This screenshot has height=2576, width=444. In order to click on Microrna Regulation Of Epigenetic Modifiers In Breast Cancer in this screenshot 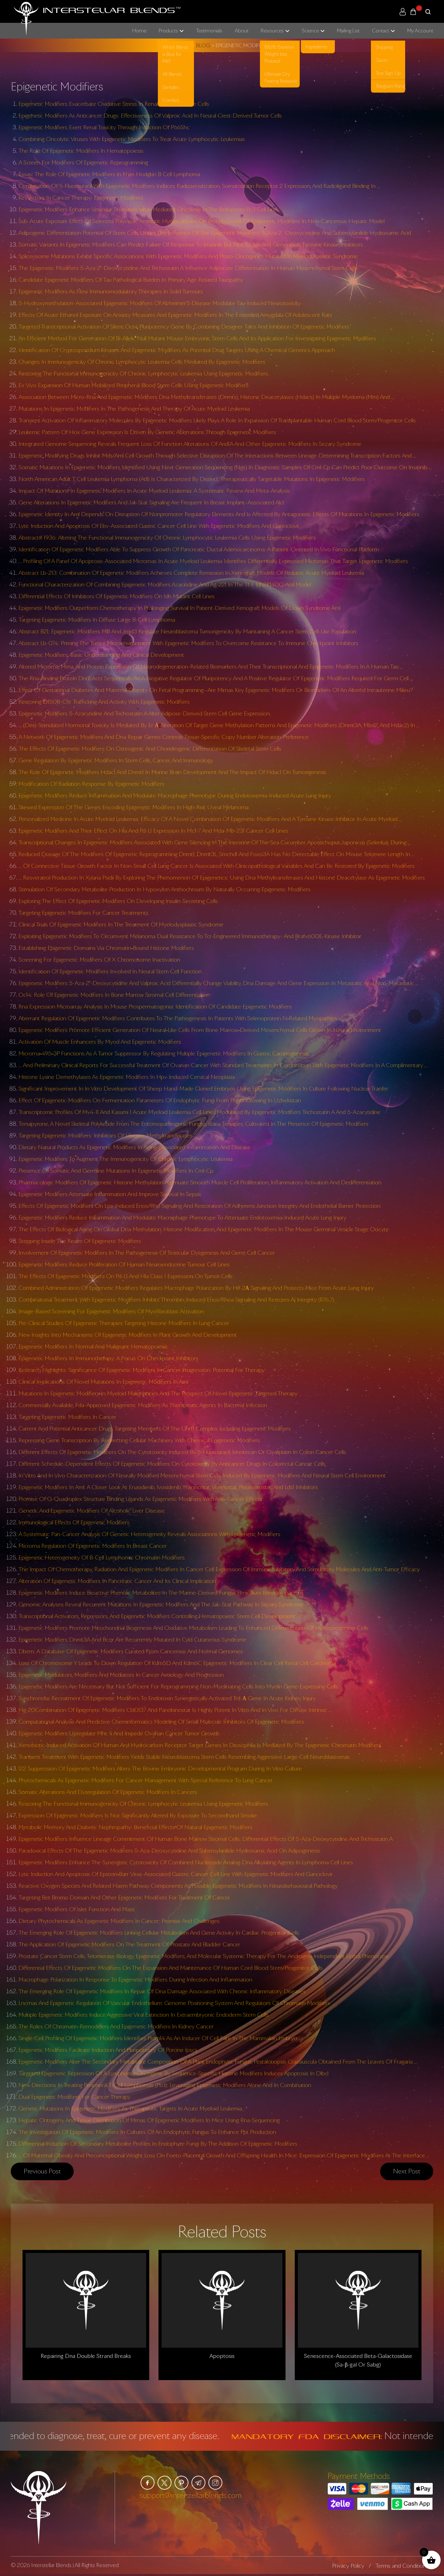, I will do `click(92, 1545)`.